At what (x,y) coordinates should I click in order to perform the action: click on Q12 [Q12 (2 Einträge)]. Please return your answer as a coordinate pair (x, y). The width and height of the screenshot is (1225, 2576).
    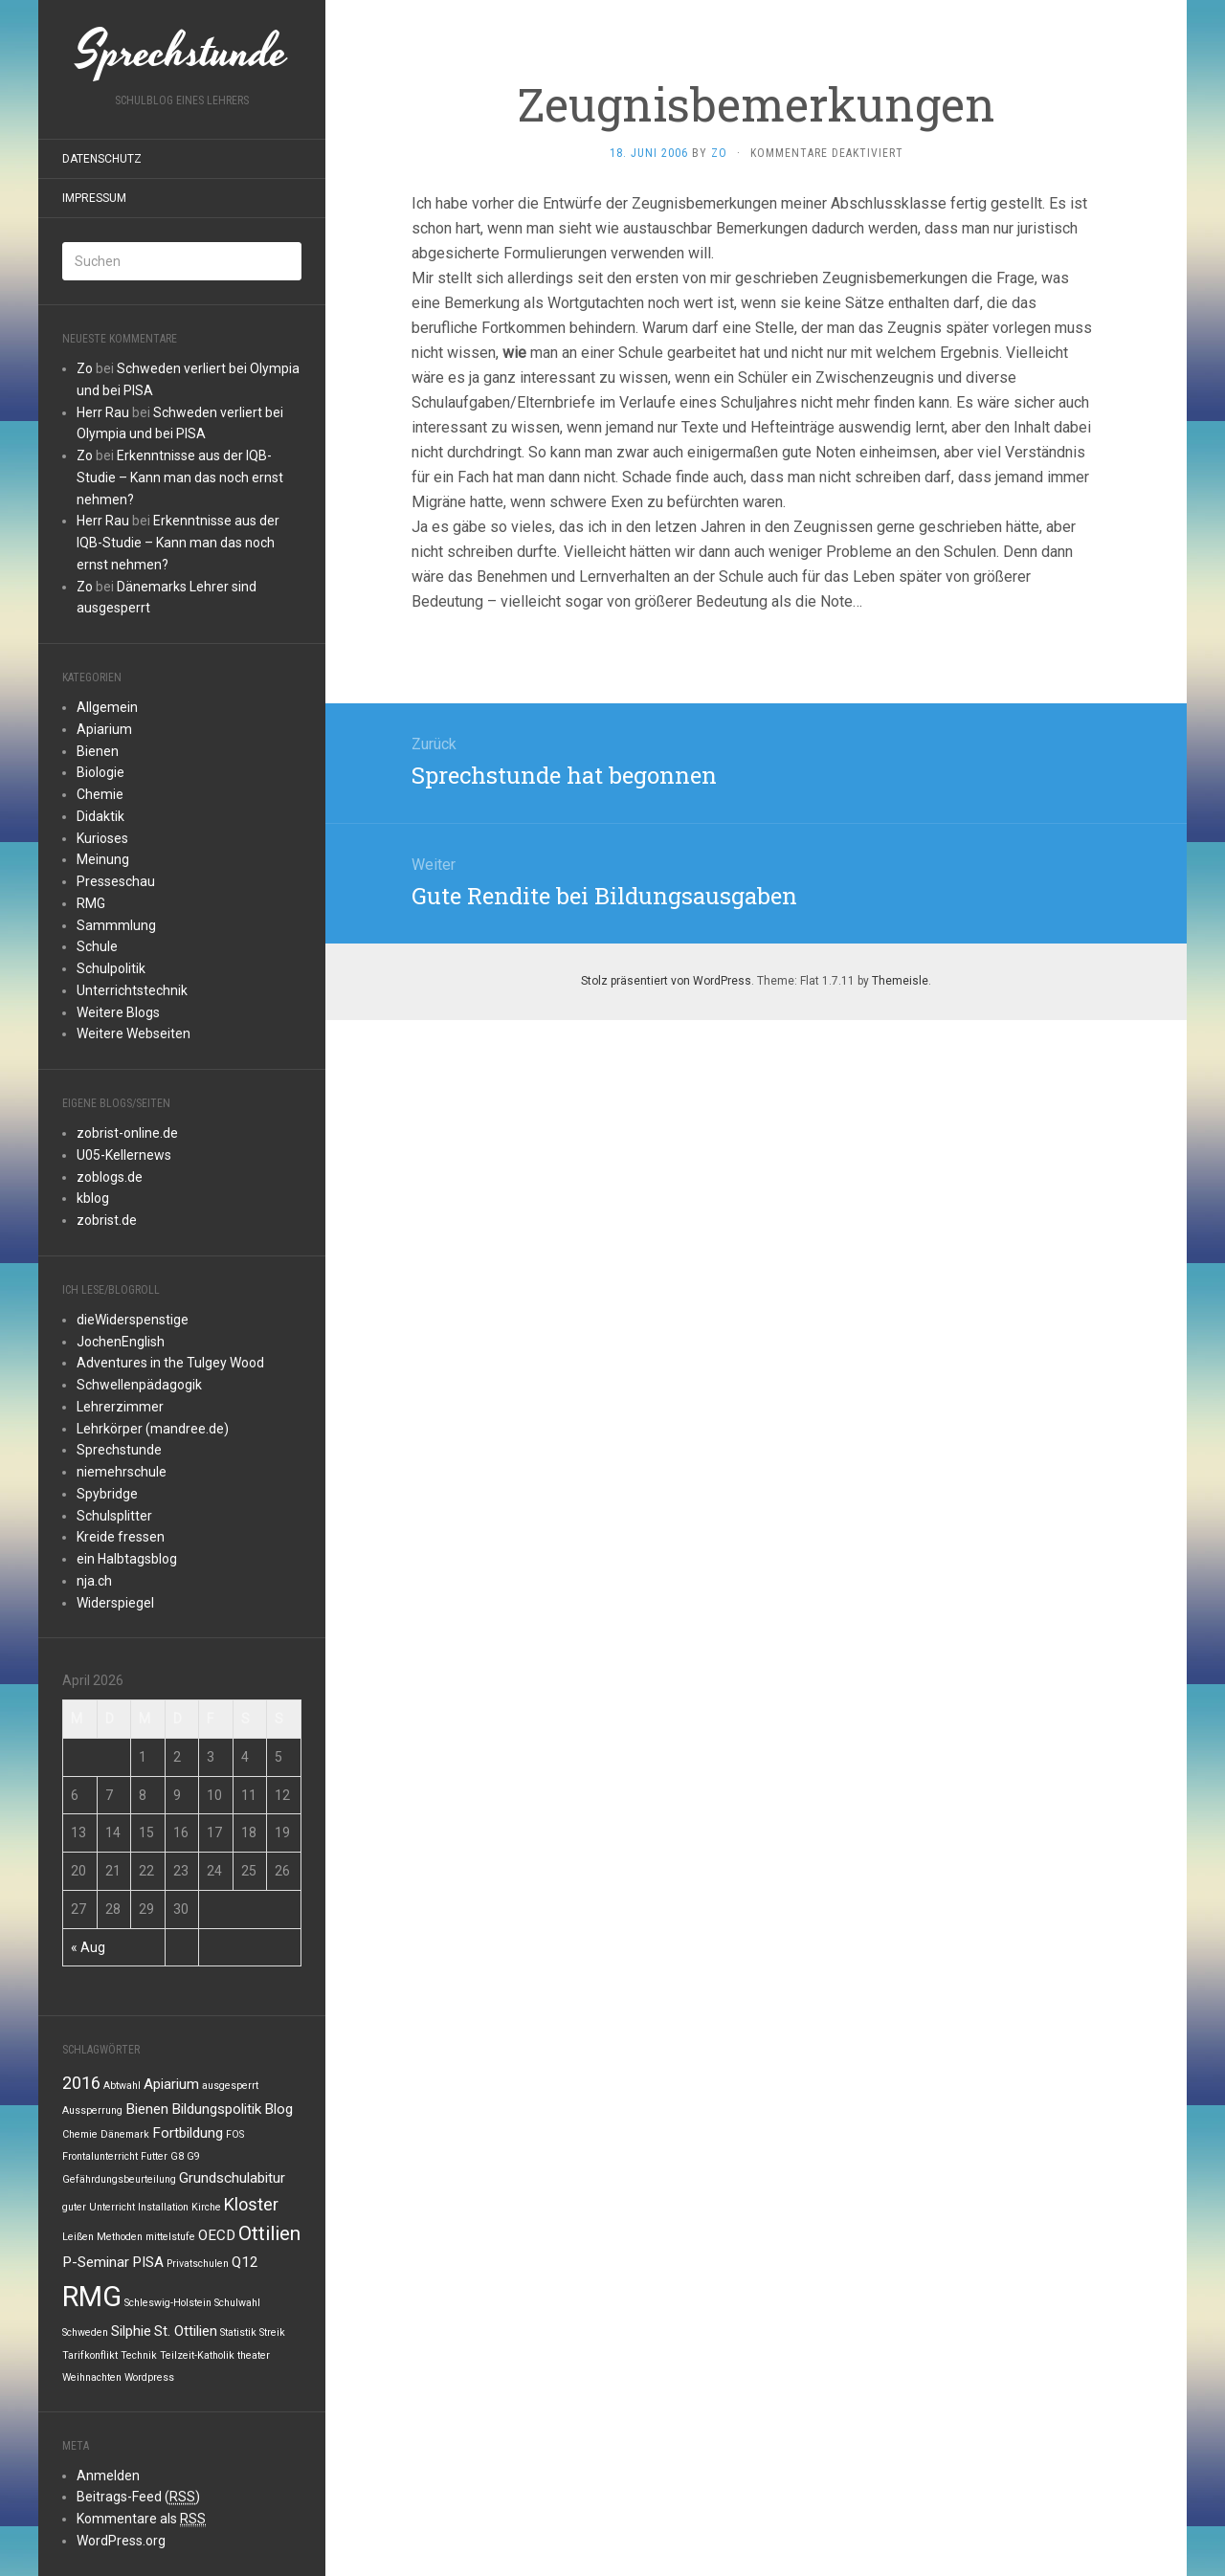
    Looking at the image, I should click on (245, 2262).